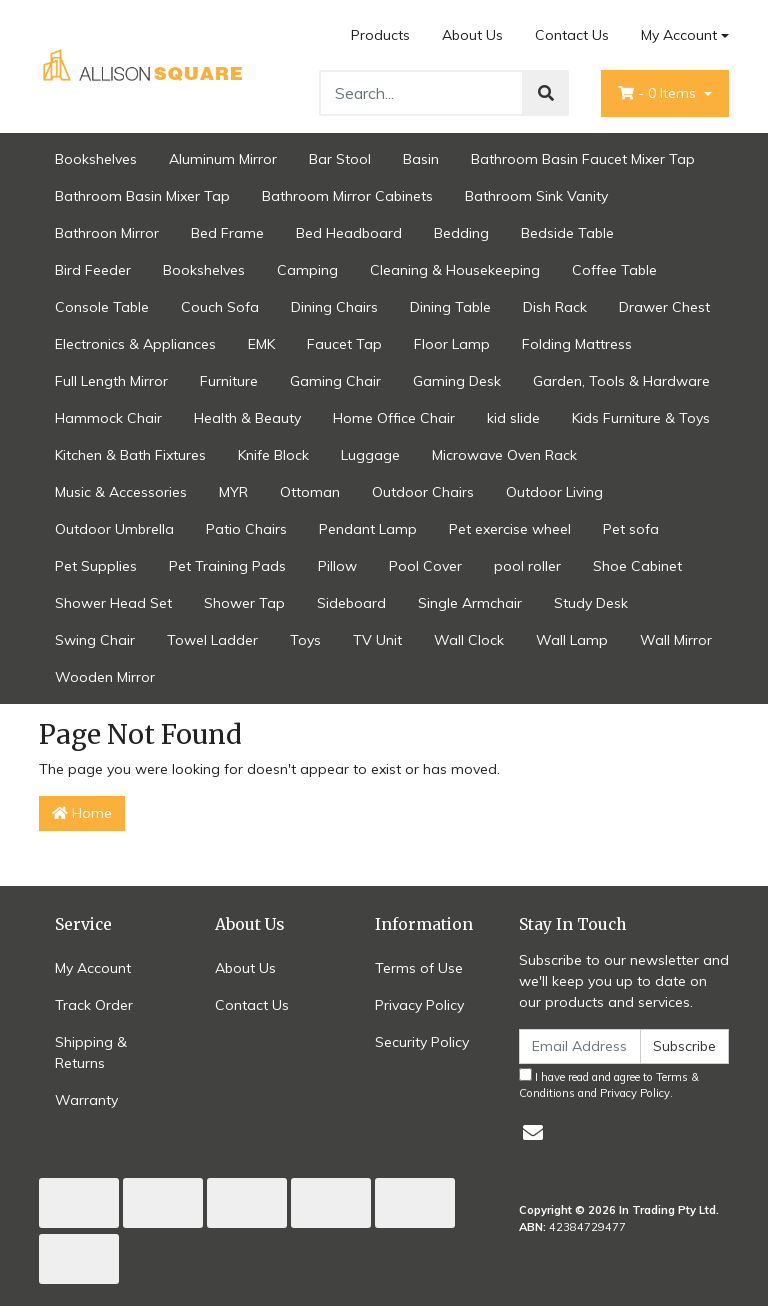 Image resolution: width=768 pixels, height=1306 pixels. I want to click on MYR, so click(233, 492).